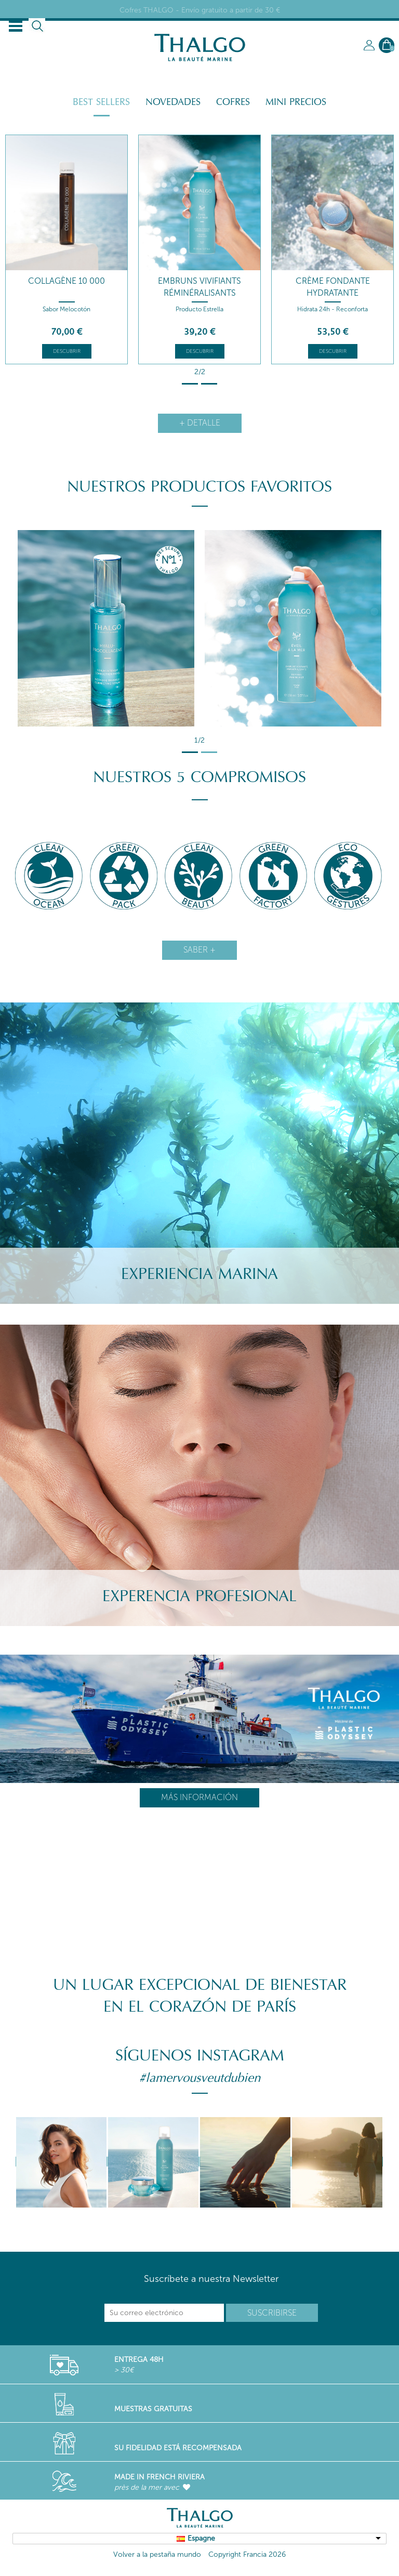 The height and width of the screenshot is (2576, 399). Describe the element at coordinates (199, 950) in the screenshot. I see `Saber +` at that location.